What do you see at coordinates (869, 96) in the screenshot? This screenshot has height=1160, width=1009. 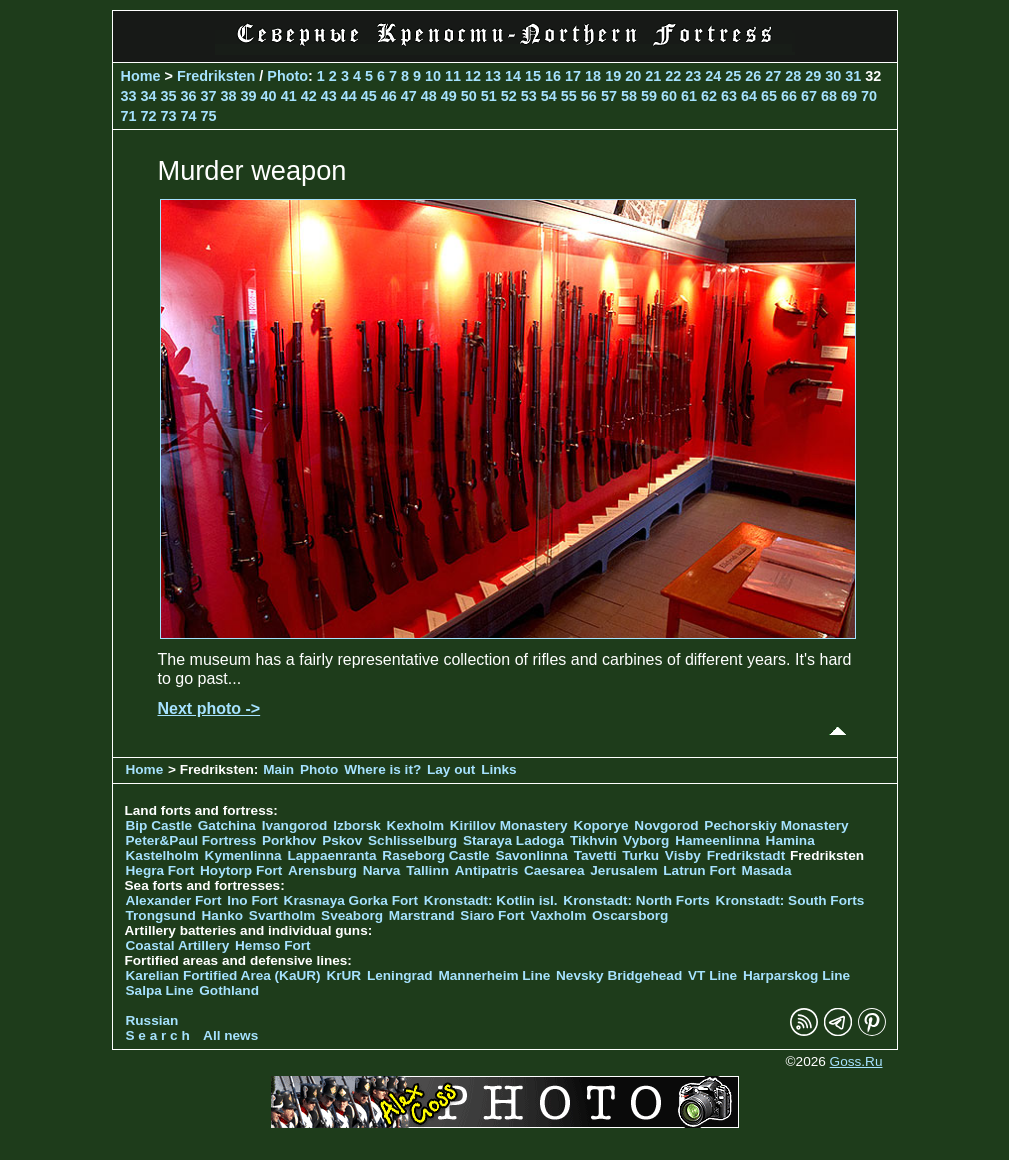 I see `70` at bounding box center [869, 96].